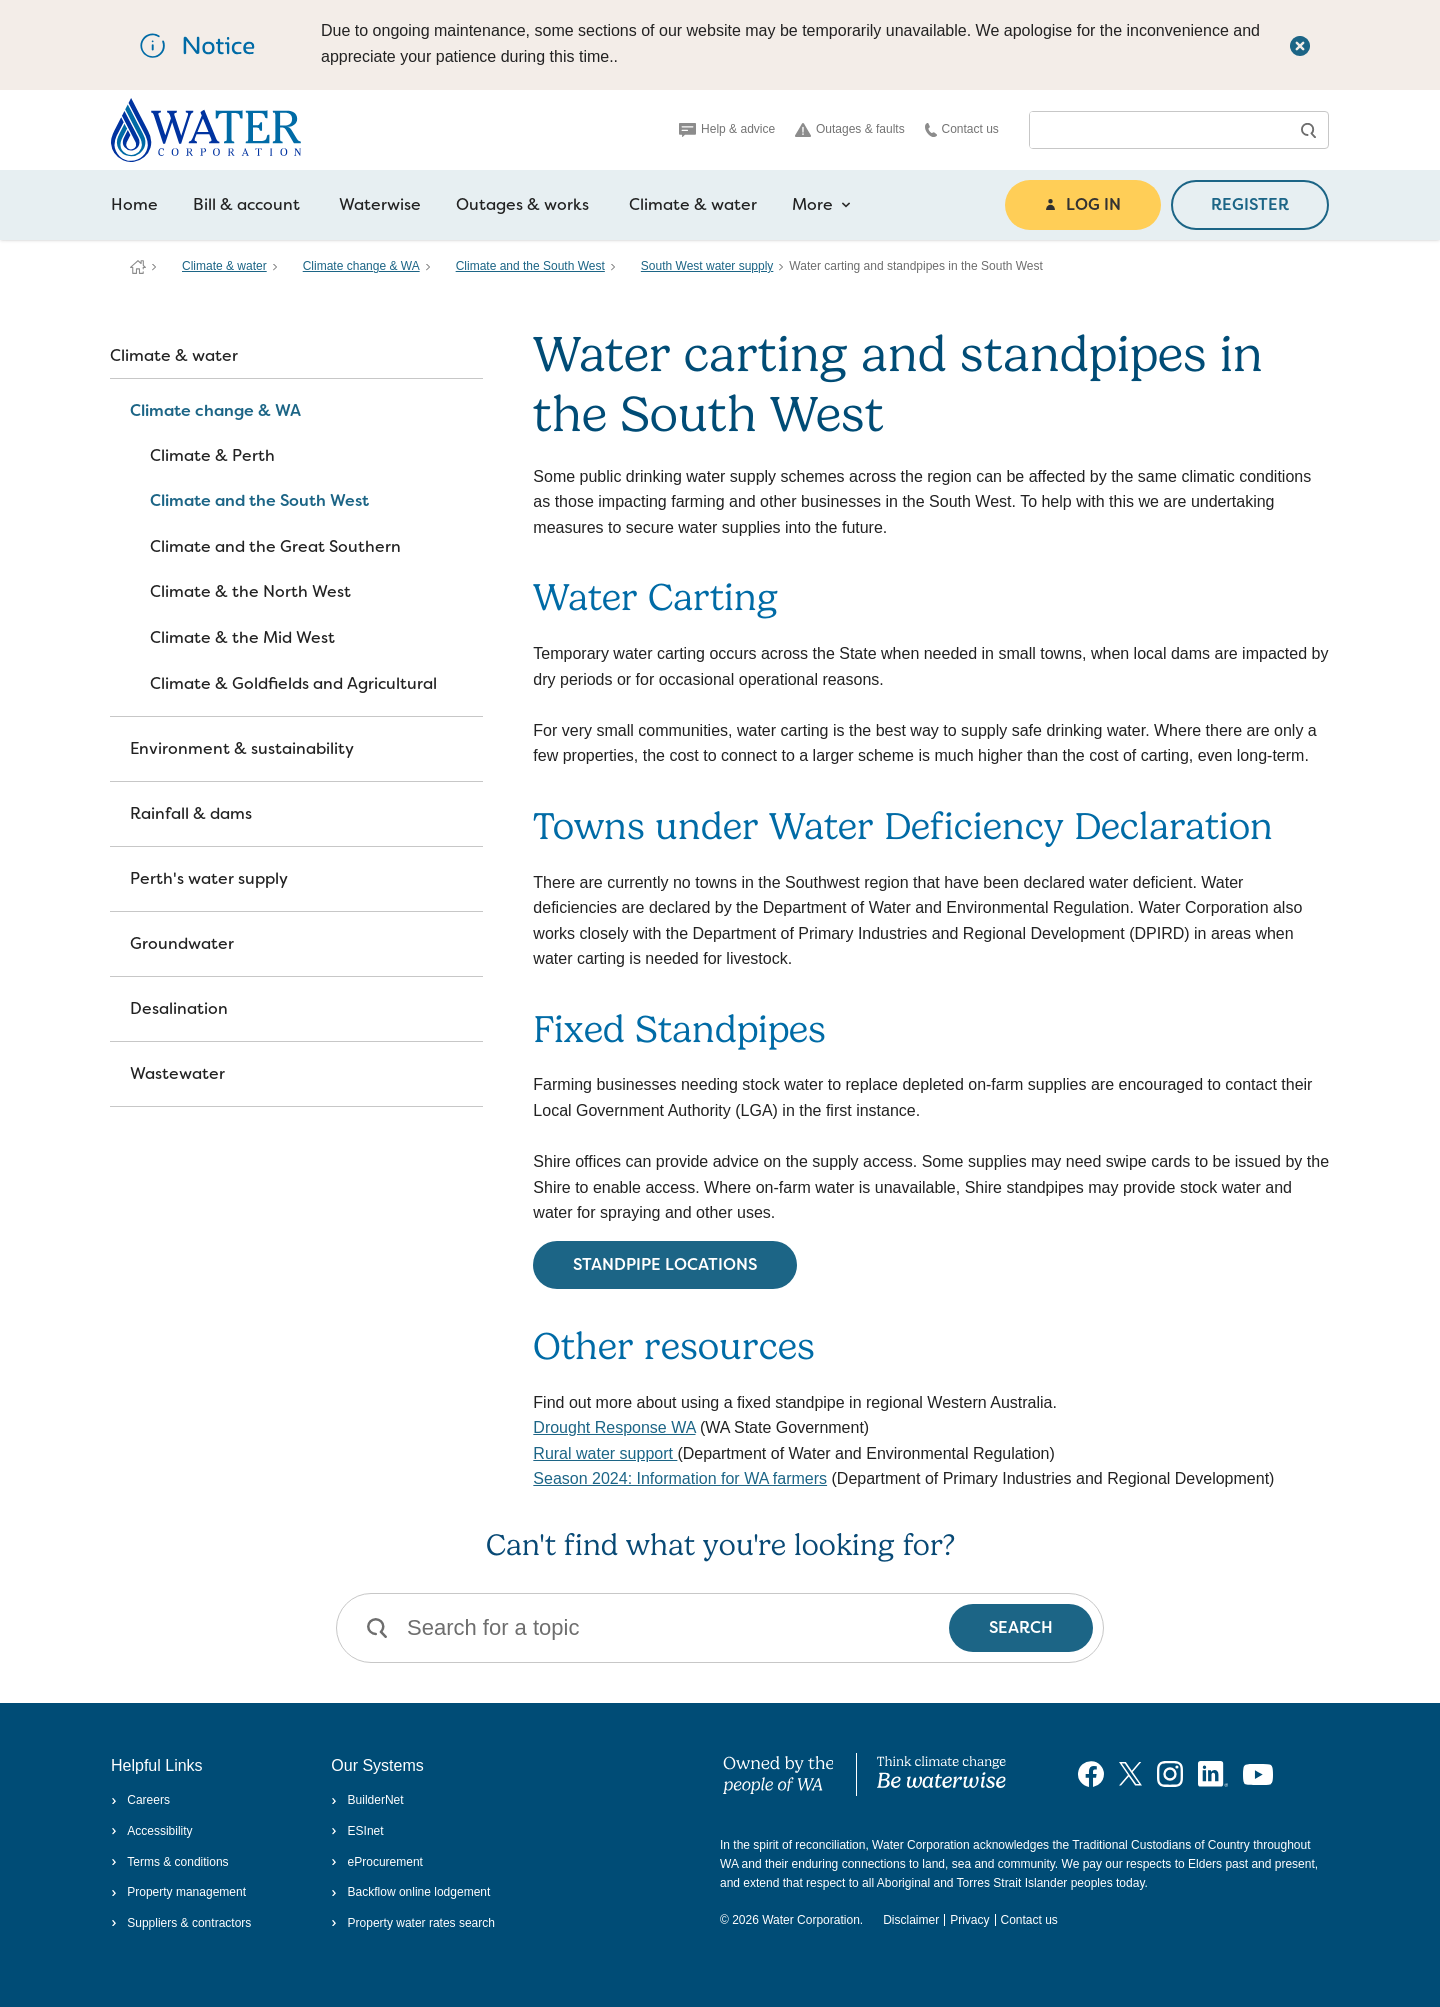  I want to click on Contact us, so click(962, 129).